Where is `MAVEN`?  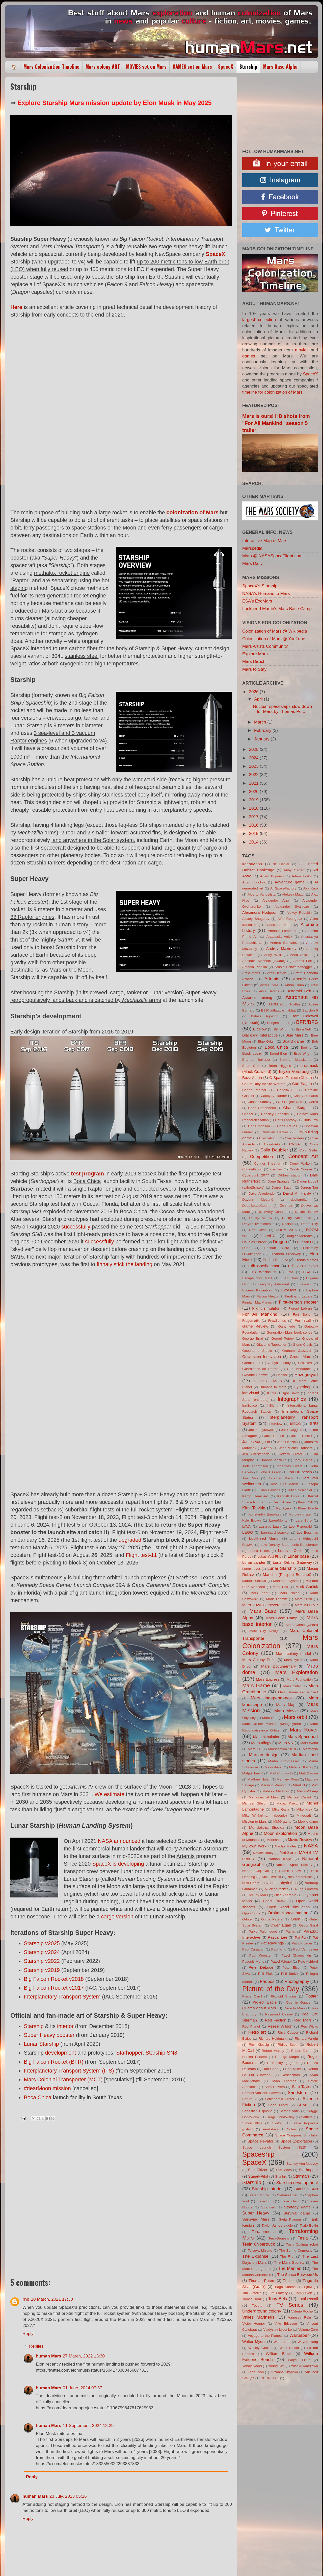
MAVEN is located at coordinates (299, 1785).